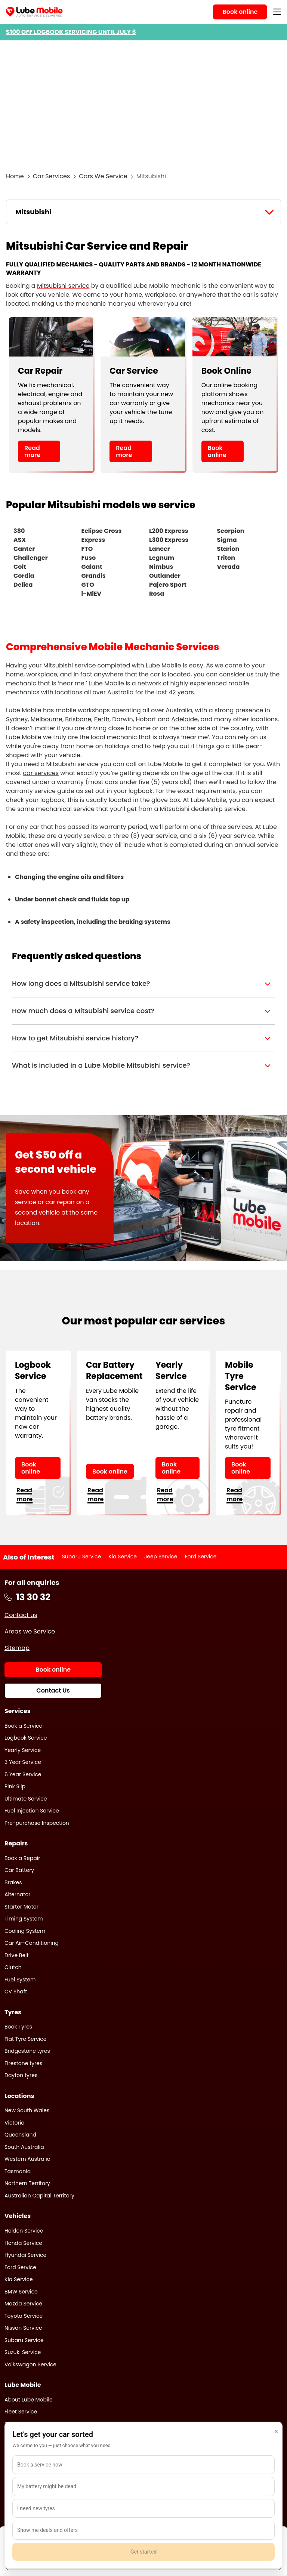 The height and width of the screenshot is (2576, 287). Describe the element at coordinates (22, 1750) in the screenshot. I see `Yearly Service` at that location.